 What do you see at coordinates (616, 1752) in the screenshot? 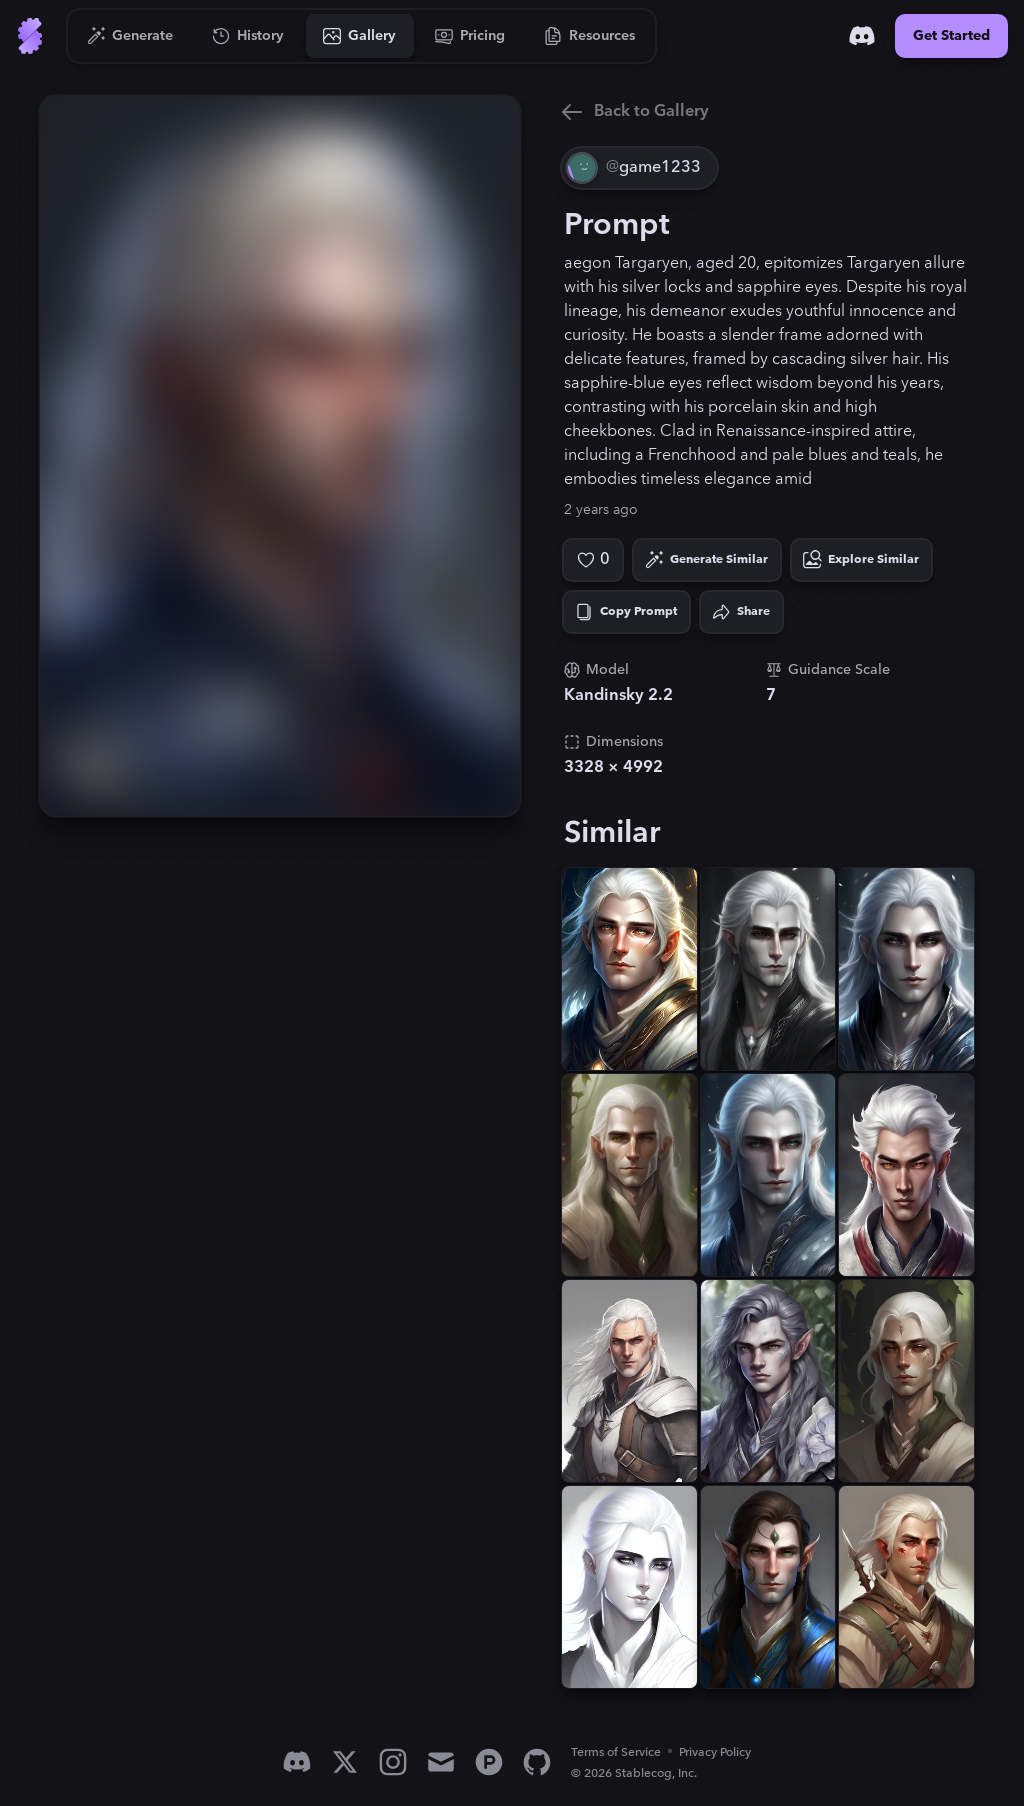
I see `Terms of Service` at bounding box center [616, 1752].